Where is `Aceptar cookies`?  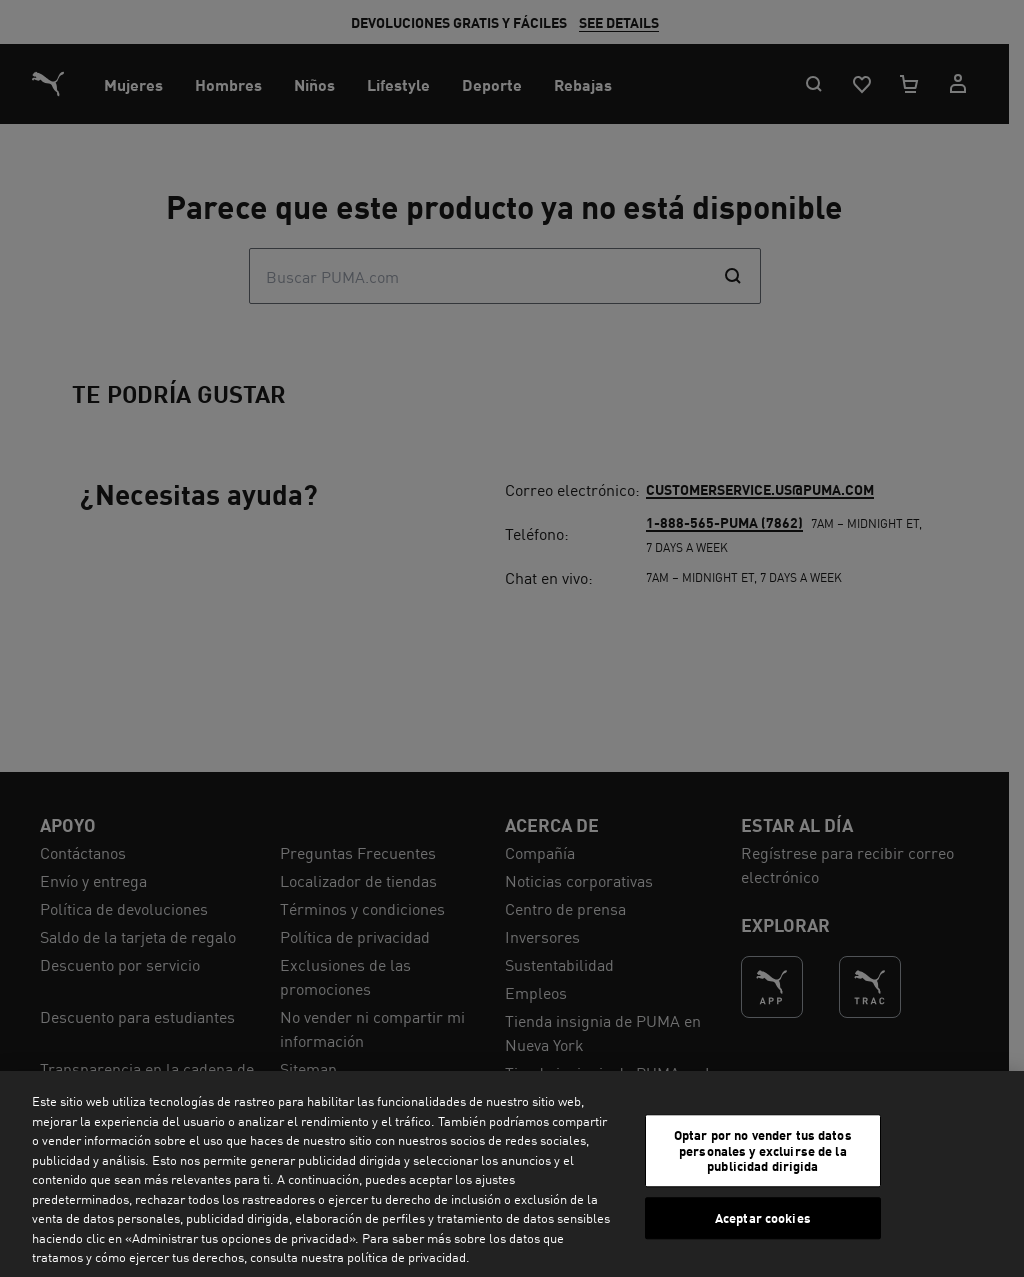 Aceptar cookies is located at coordinates (763, 1217).